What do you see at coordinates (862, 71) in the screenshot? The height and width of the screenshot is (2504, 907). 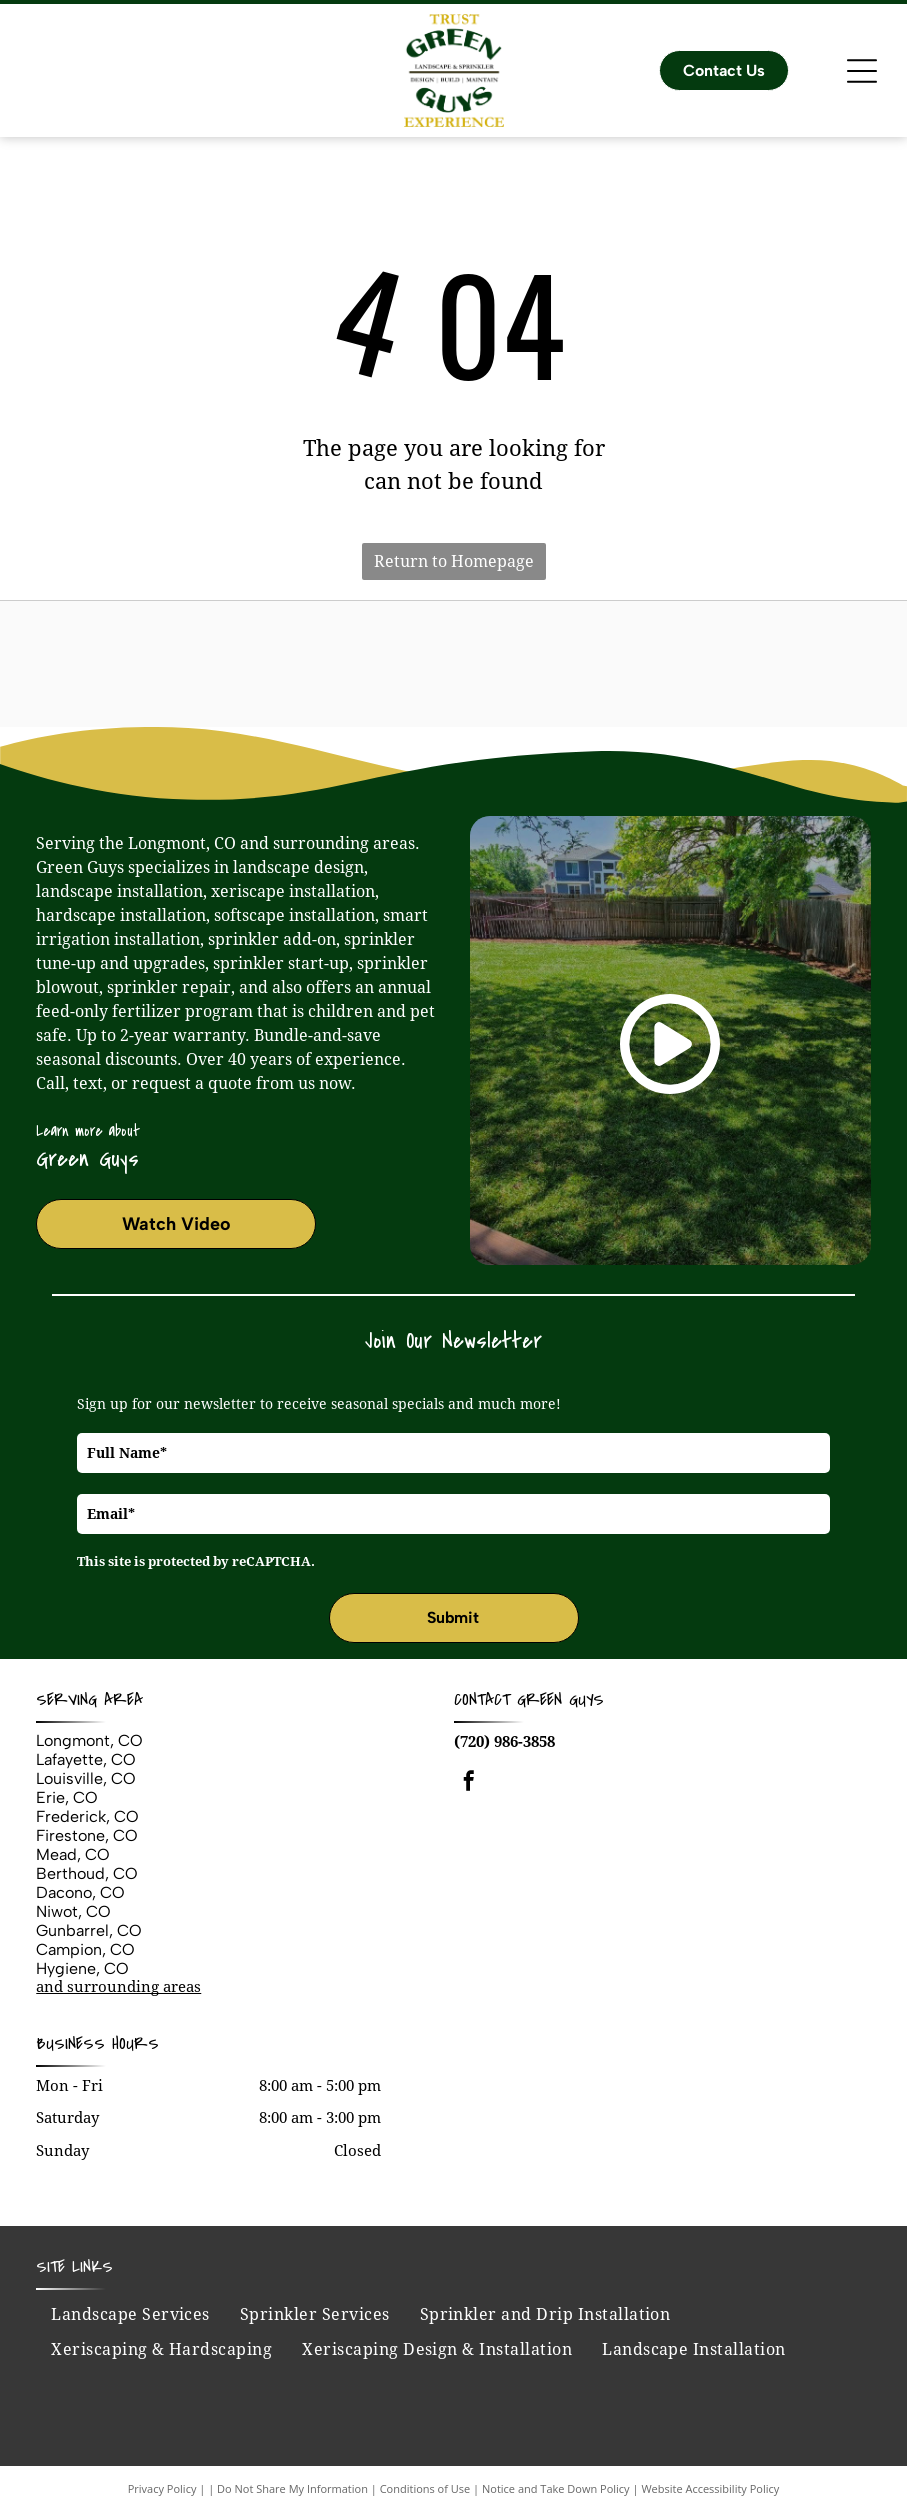 I see `[Open menu]` at bounding box center [862, 71].